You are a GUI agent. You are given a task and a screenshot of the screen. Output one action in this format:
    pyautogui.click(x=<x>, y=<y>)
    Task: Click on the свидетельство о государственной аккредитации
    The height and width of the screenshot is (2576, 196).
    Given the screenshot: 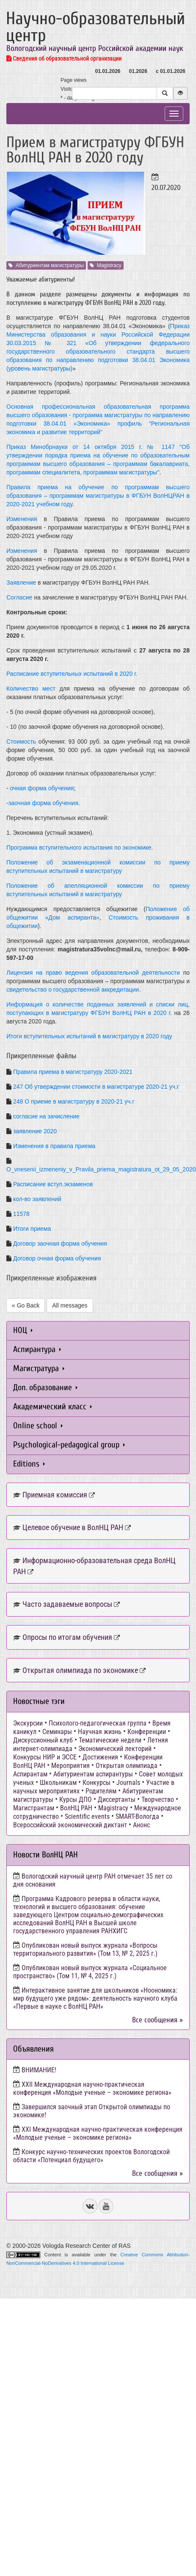 What is the action you would take?
    pyautogui.click(x=72, y=989)
    